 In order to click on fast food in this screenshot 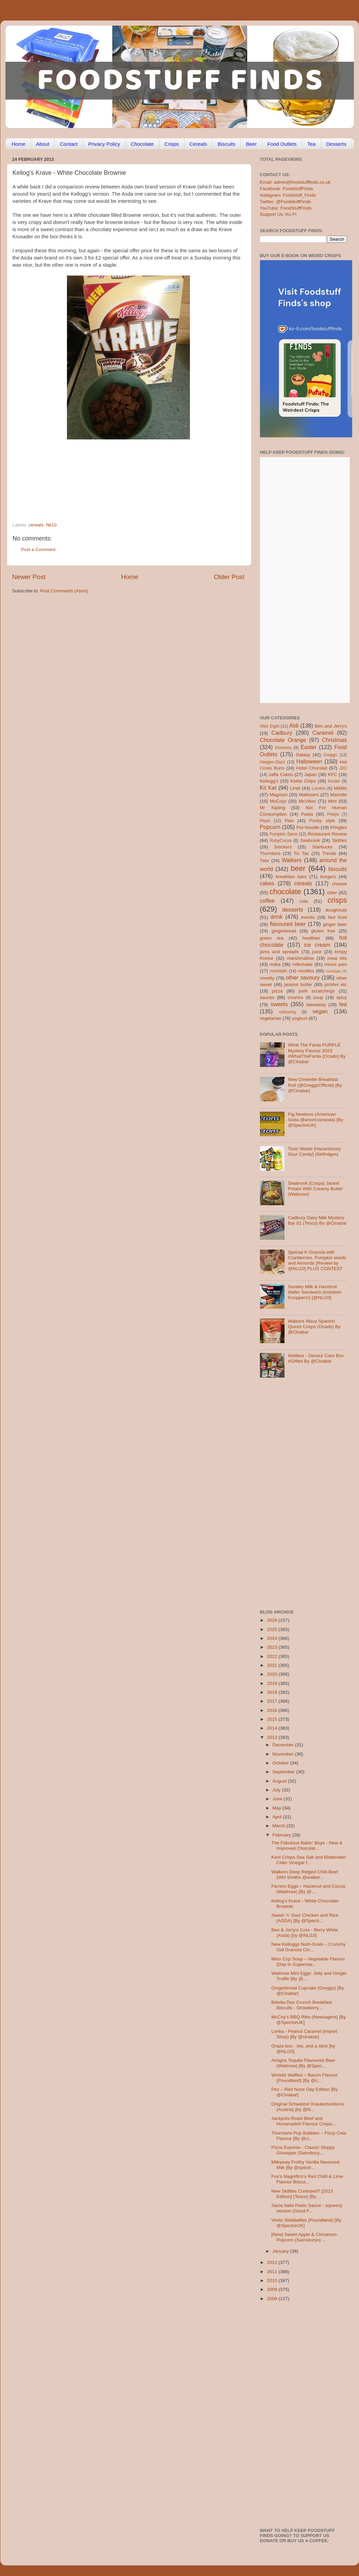, I will do `click(337, 917)`.